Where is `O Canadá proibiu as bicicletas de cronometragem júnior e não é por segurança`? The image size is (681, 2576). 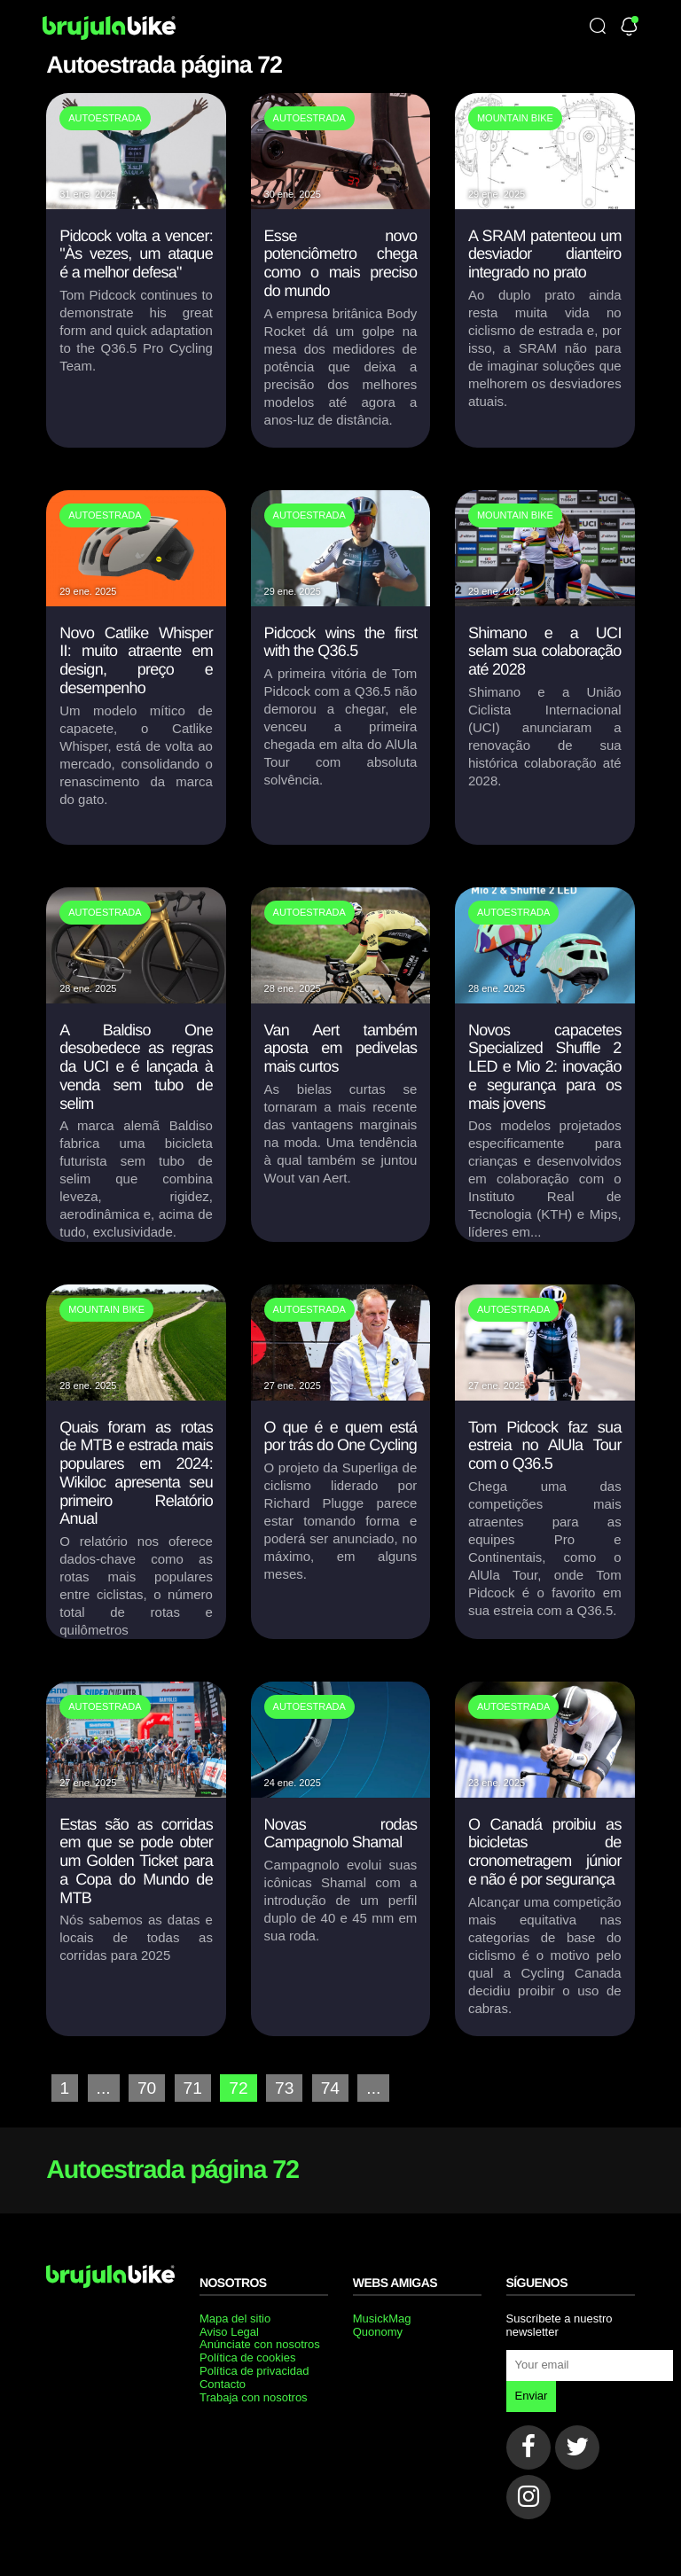 O Canadá proibiu as bicicletas de cronometragem júnior e não é por segurança is located at coordinates (545, 1851).